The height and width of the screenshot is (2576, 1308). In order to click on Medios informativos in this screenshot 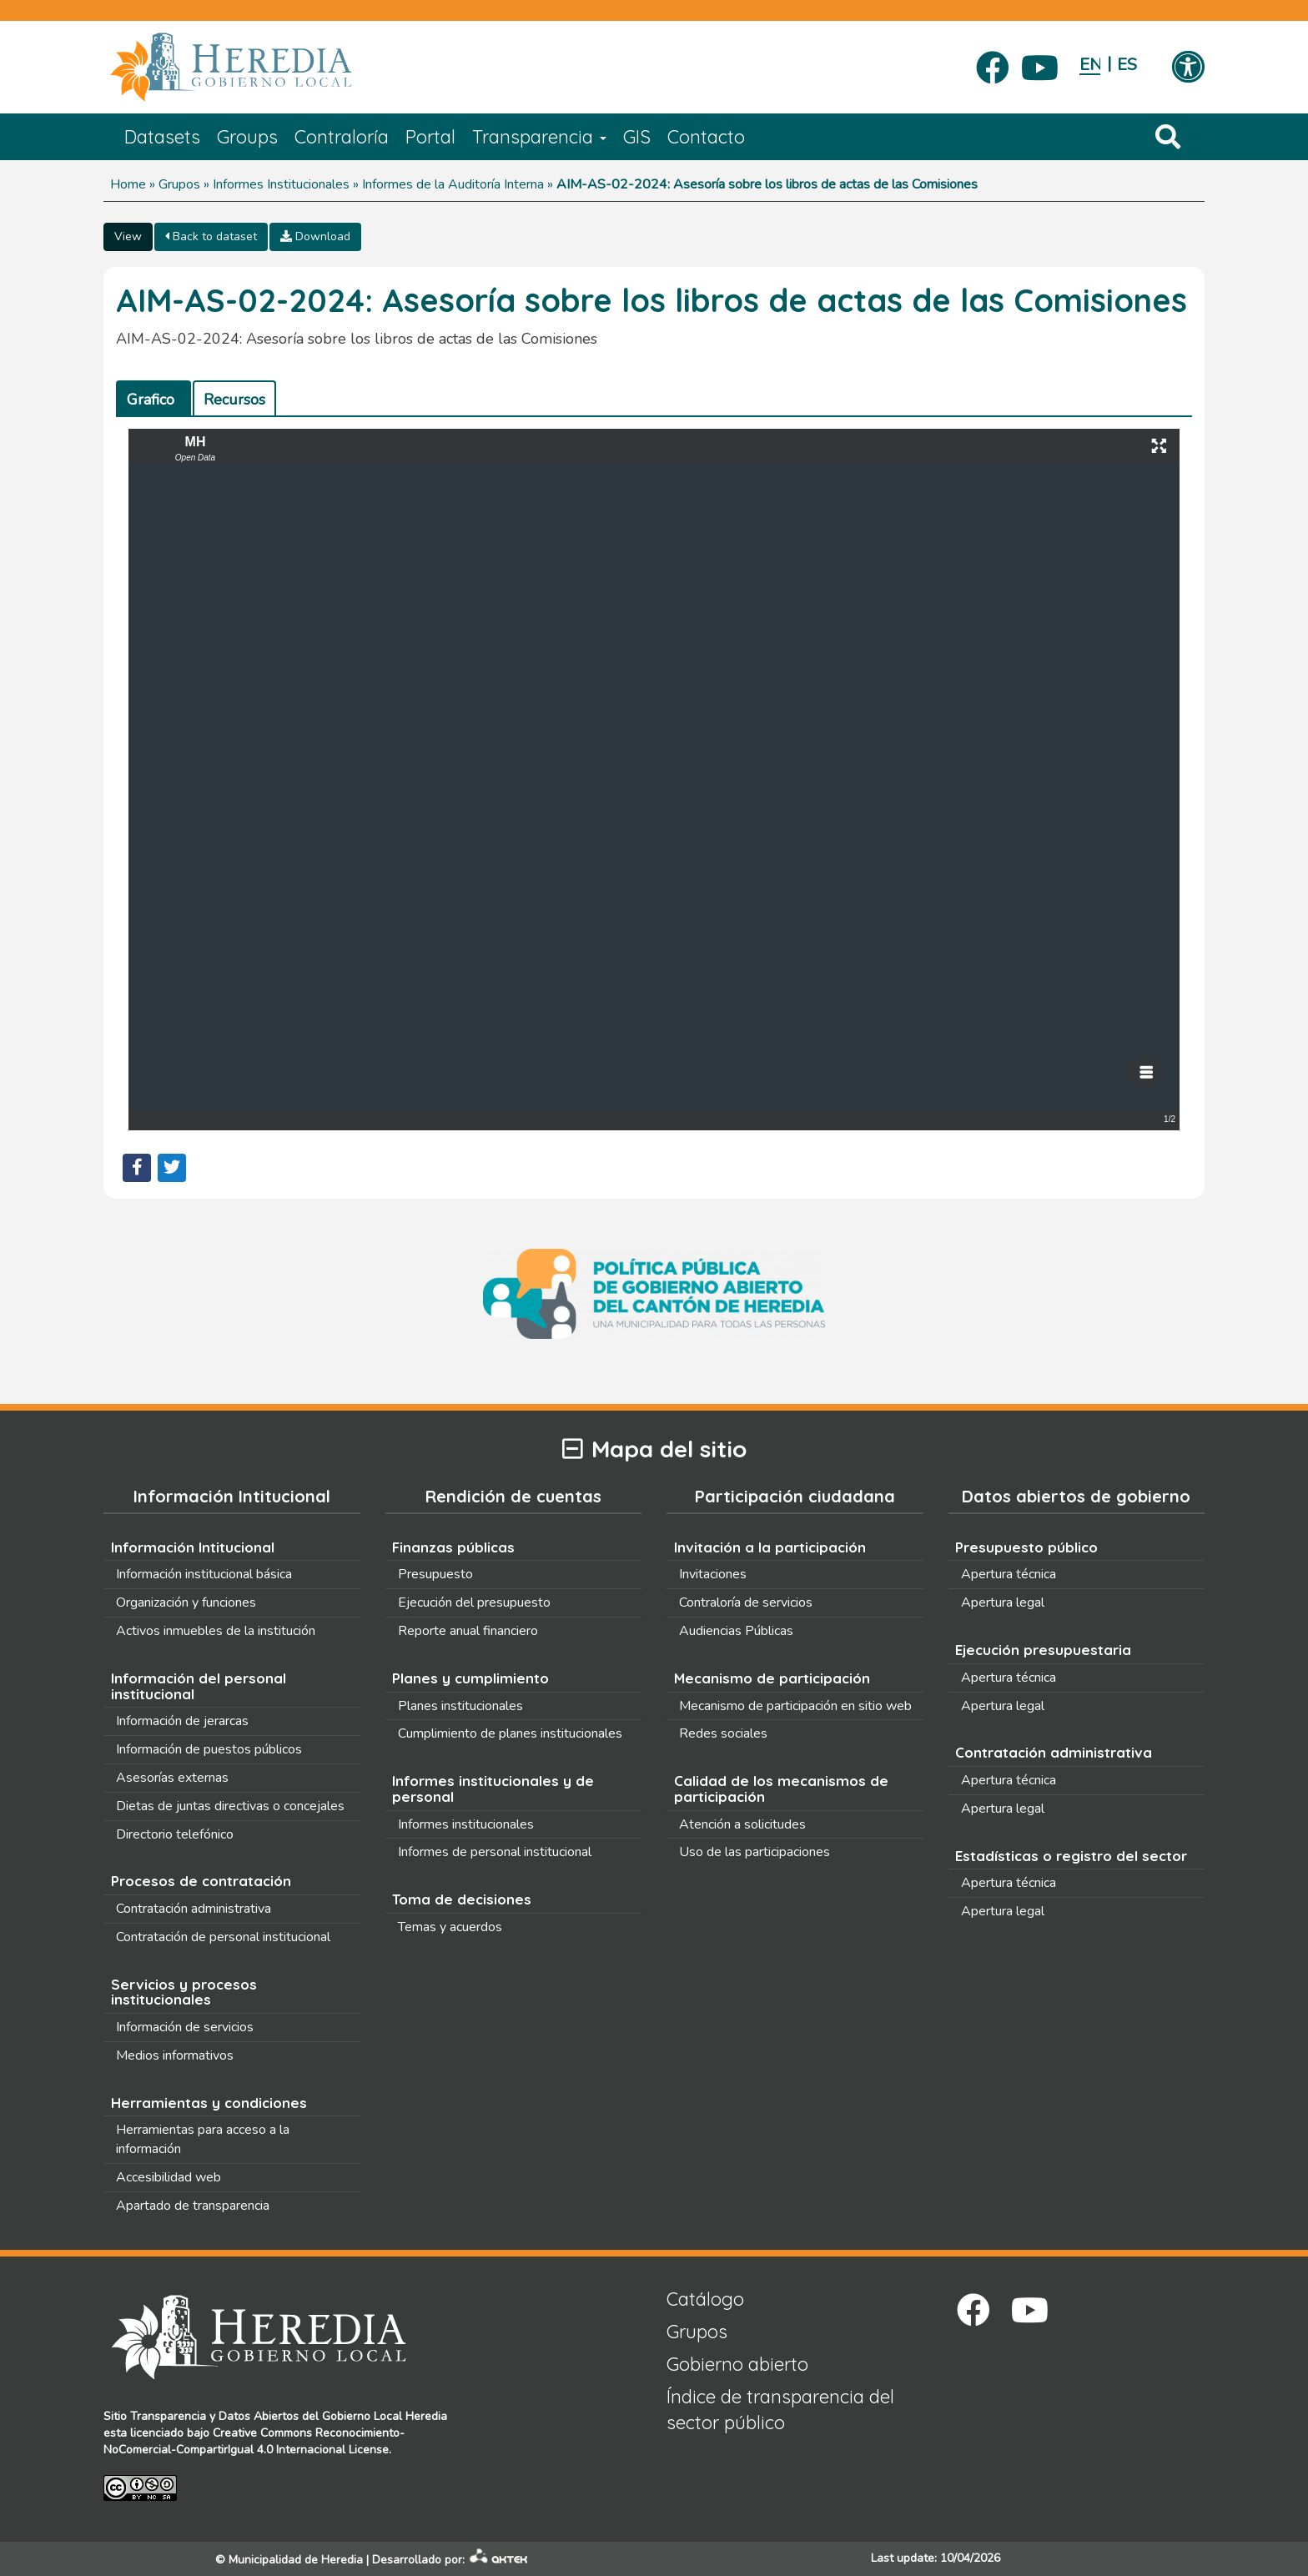, I will do `click(175, 2055)`.